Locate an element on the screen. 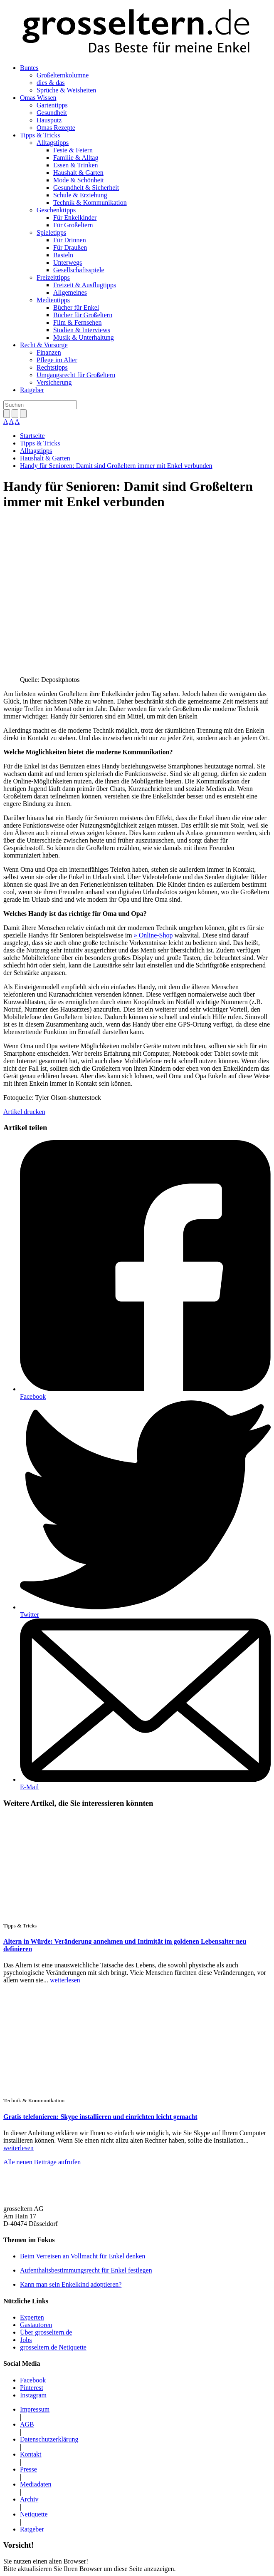 This screenshot has height=2576, width=274. Geschenktipps is located at coordinates (56, 210).